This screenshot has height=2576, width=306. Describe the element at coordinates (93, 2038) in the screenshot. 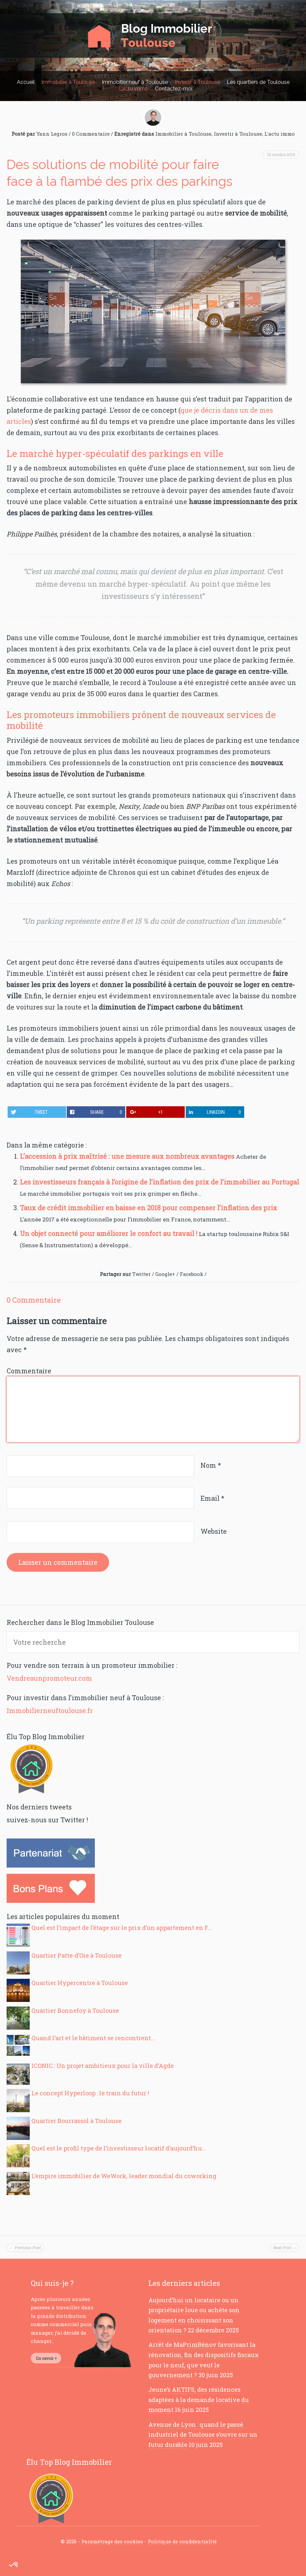

I see `Quand l’art et le bâtiment se rencontrent…` at that location.